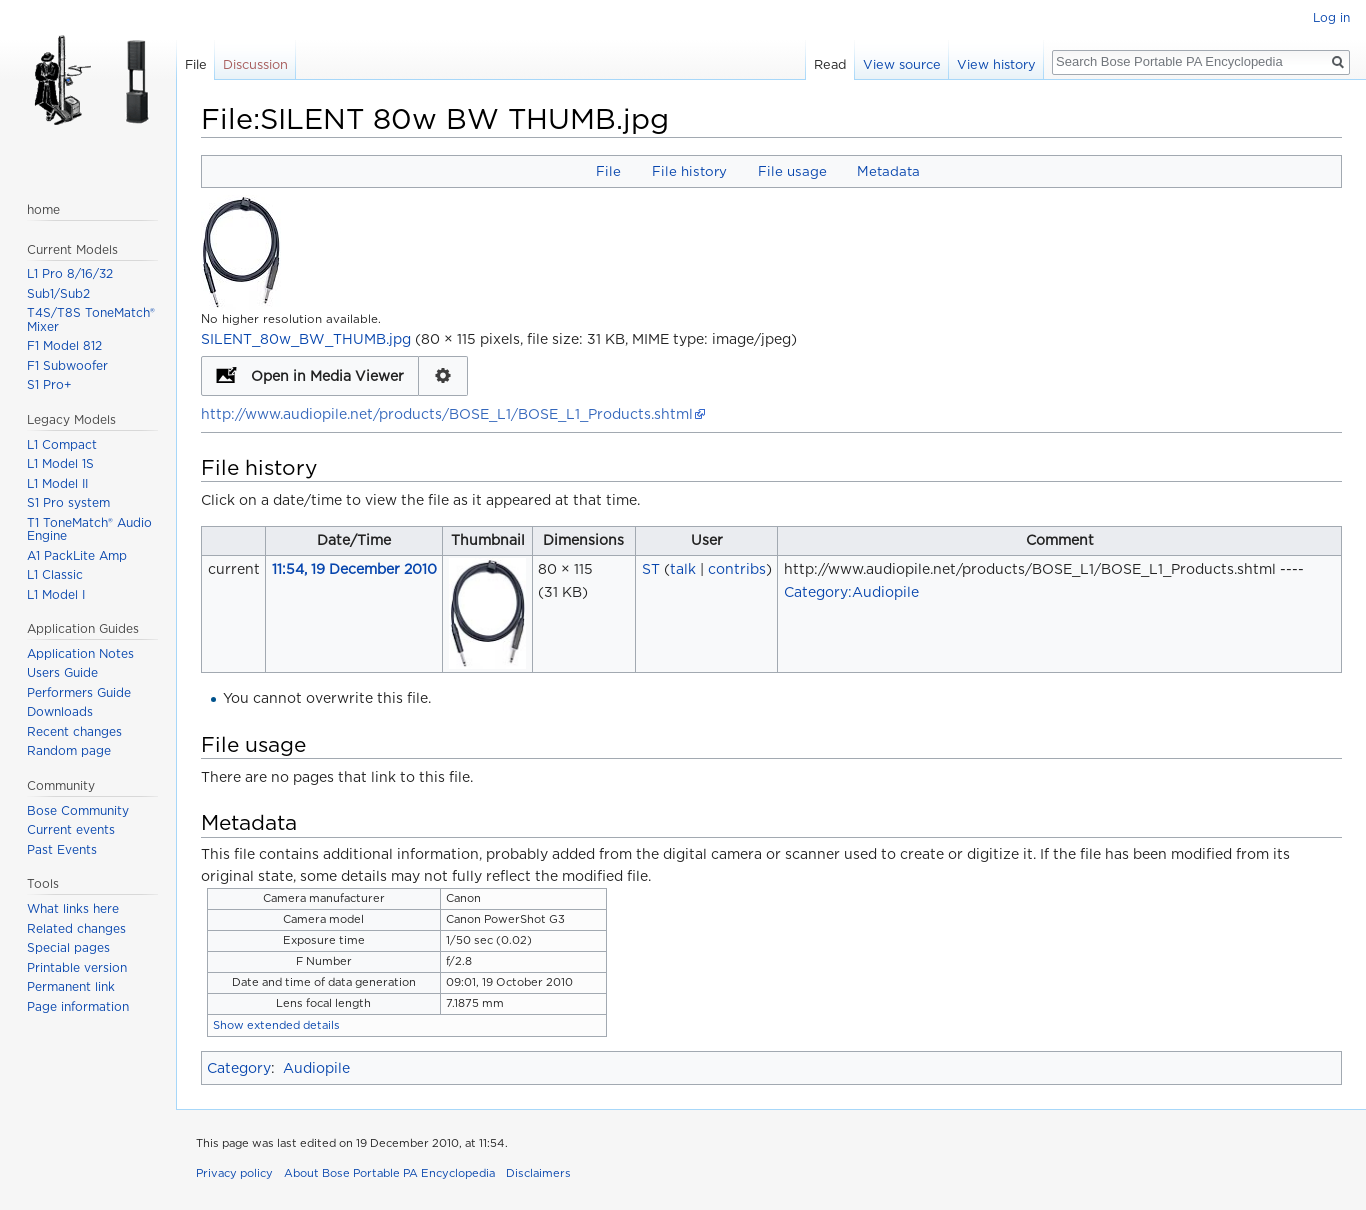 Image resolution: width=1366 pixels, height=1210 pixels. Describe the element at coordinates (447, 414) in the screenshot. I see `http://www.audiopile.net/products/BOSE_L1/BOSE_L1_Products.shtml` at that location.